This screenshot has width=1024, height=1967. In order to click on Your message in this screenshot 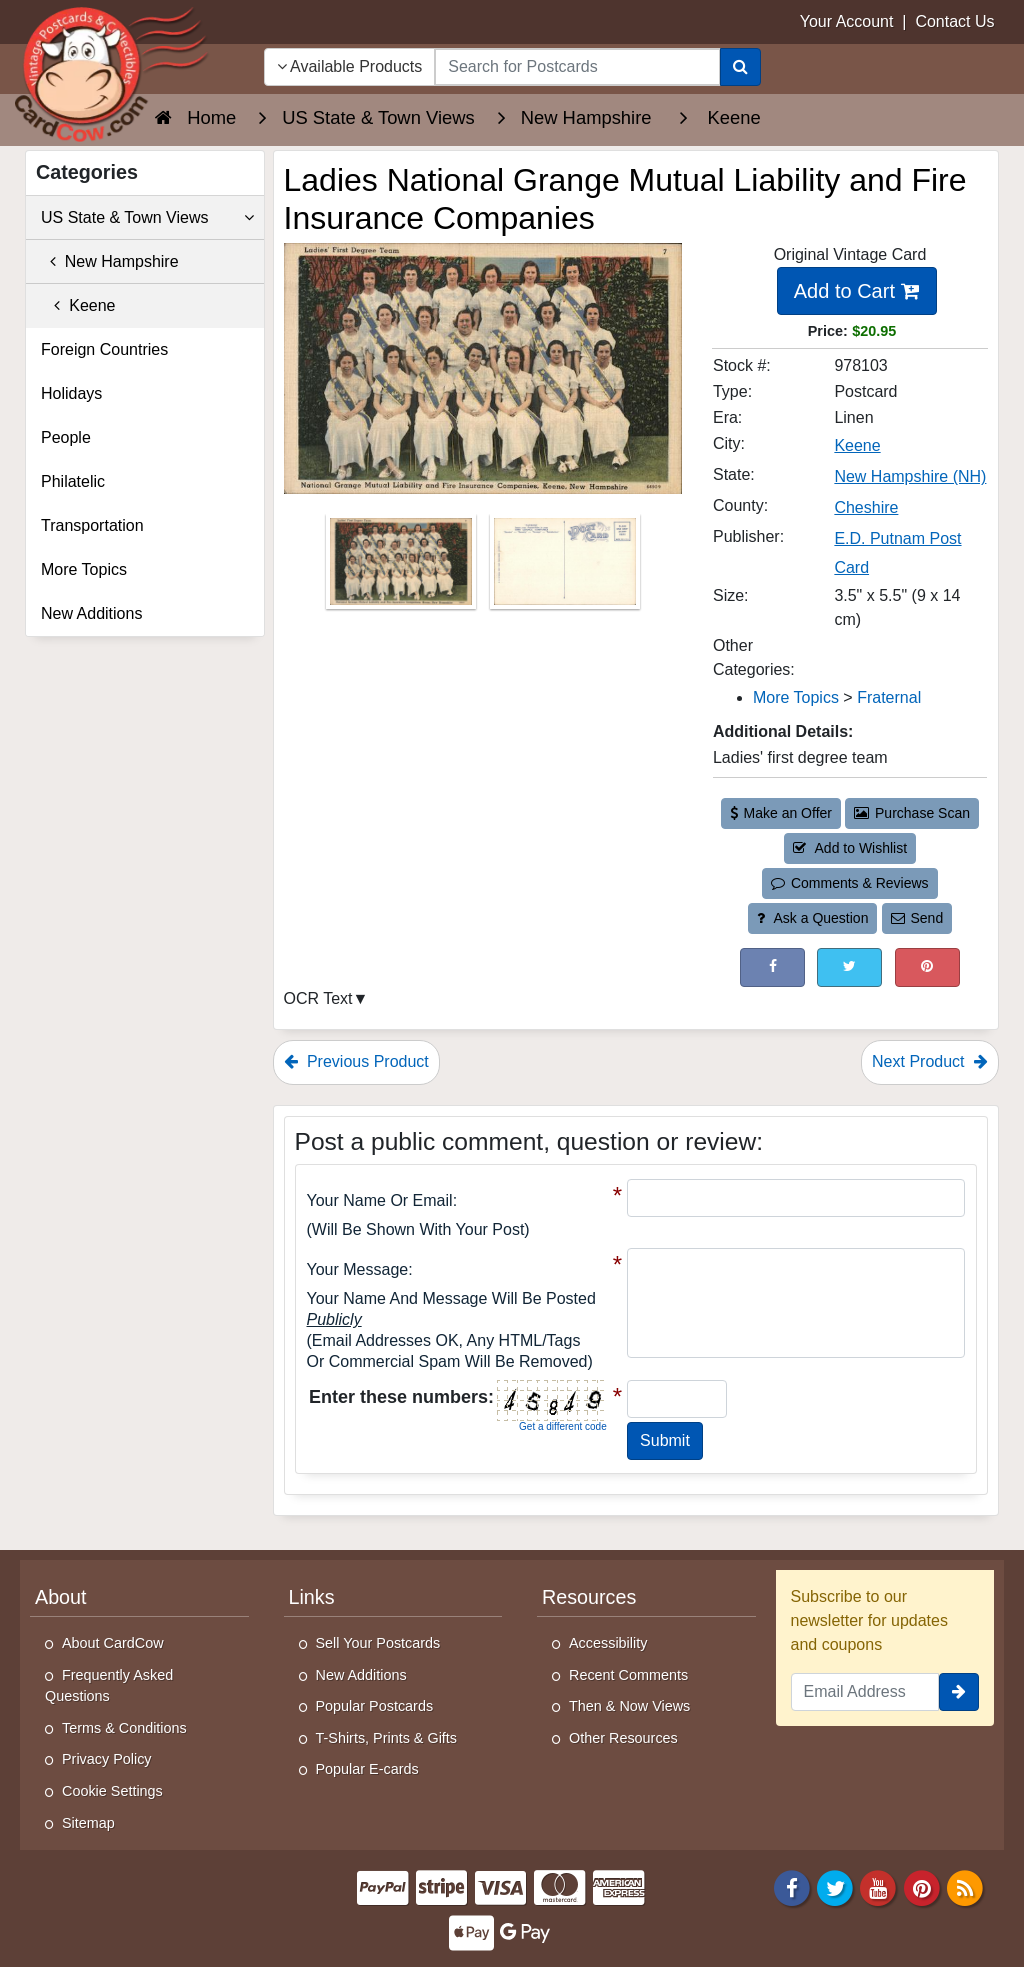, I will do `click(358, 1269)`.